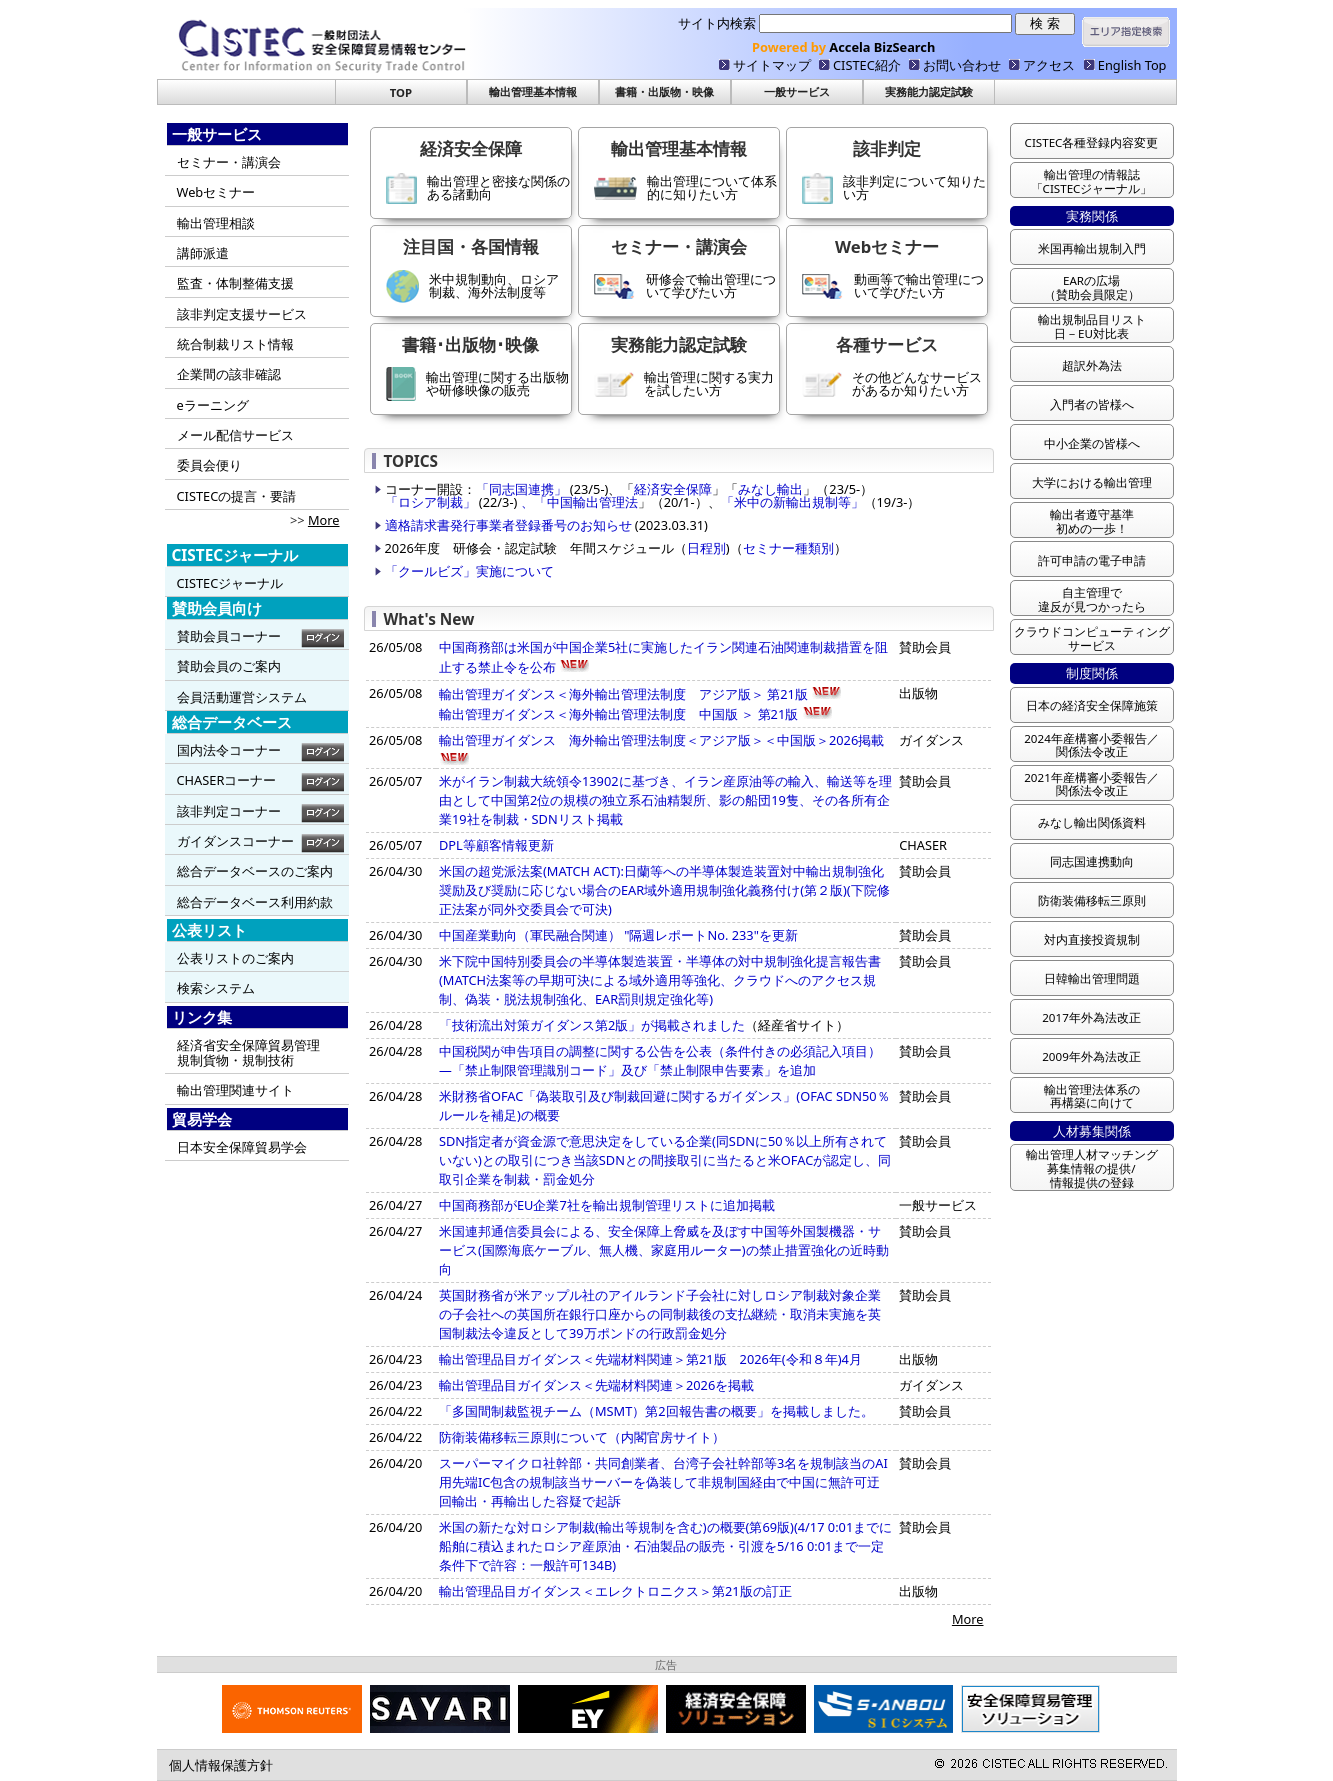 Image resolution: width=1333 pixels, height=1781 pixels. Describe the element at coordinates (533, 91) in the screenshot. I see `輸出管理基本情報` at that location.